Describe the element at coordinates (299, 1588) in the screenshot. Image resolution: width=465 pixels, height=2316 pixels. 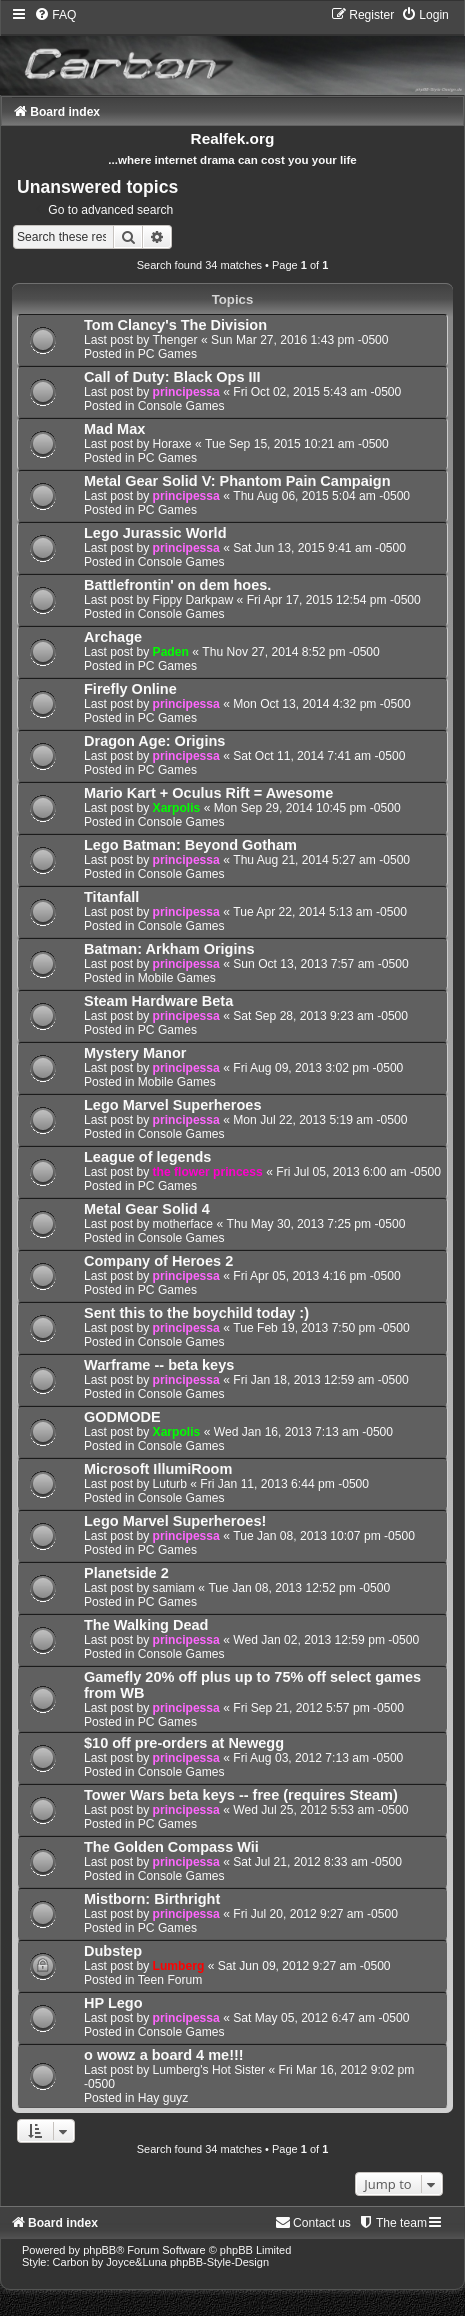
I see `Tue Jan 08, 2013 12:52 pm -0500` at that location.